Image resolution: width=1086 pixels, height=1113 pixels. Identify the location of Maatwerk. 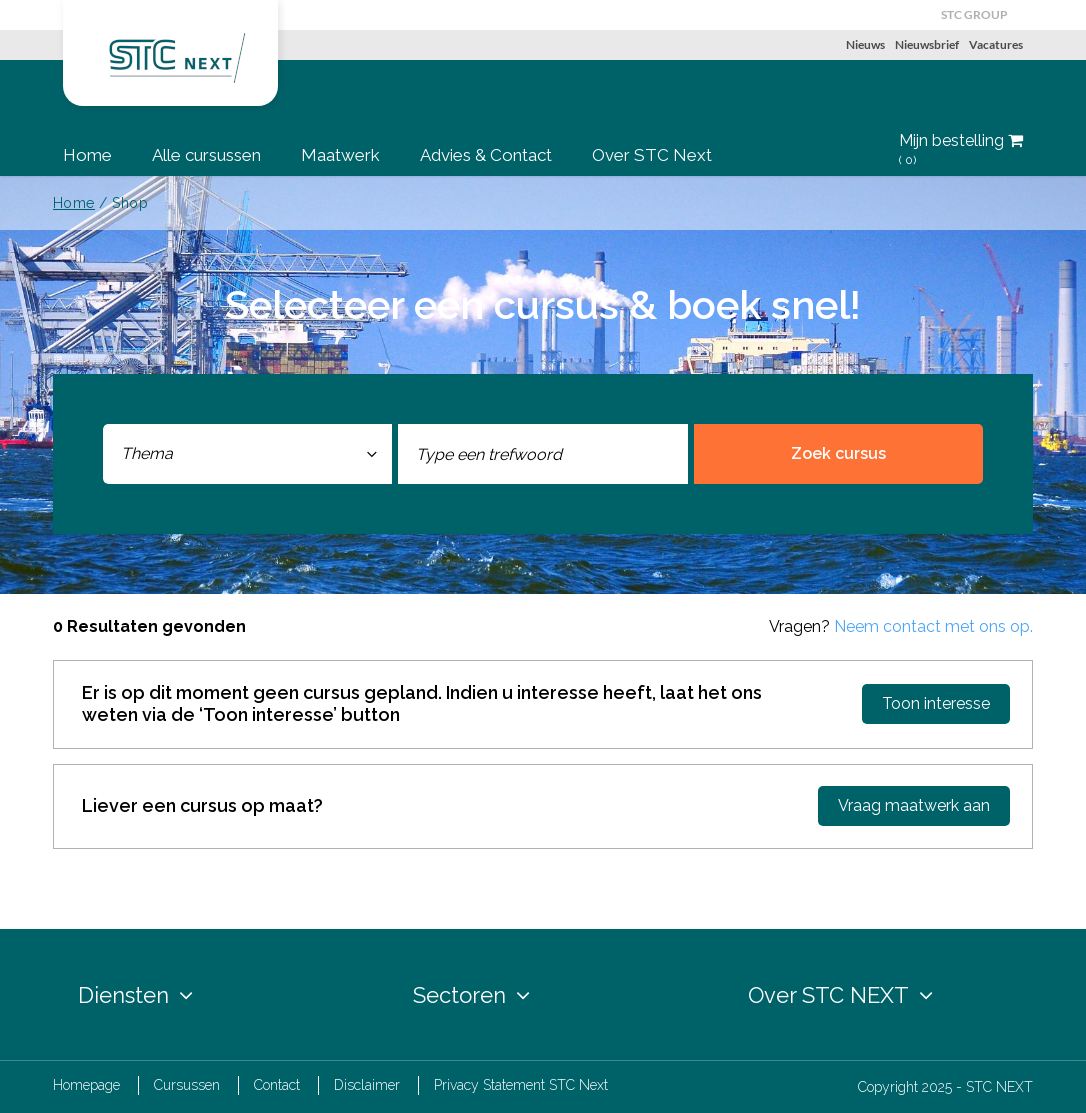
(340, 155).